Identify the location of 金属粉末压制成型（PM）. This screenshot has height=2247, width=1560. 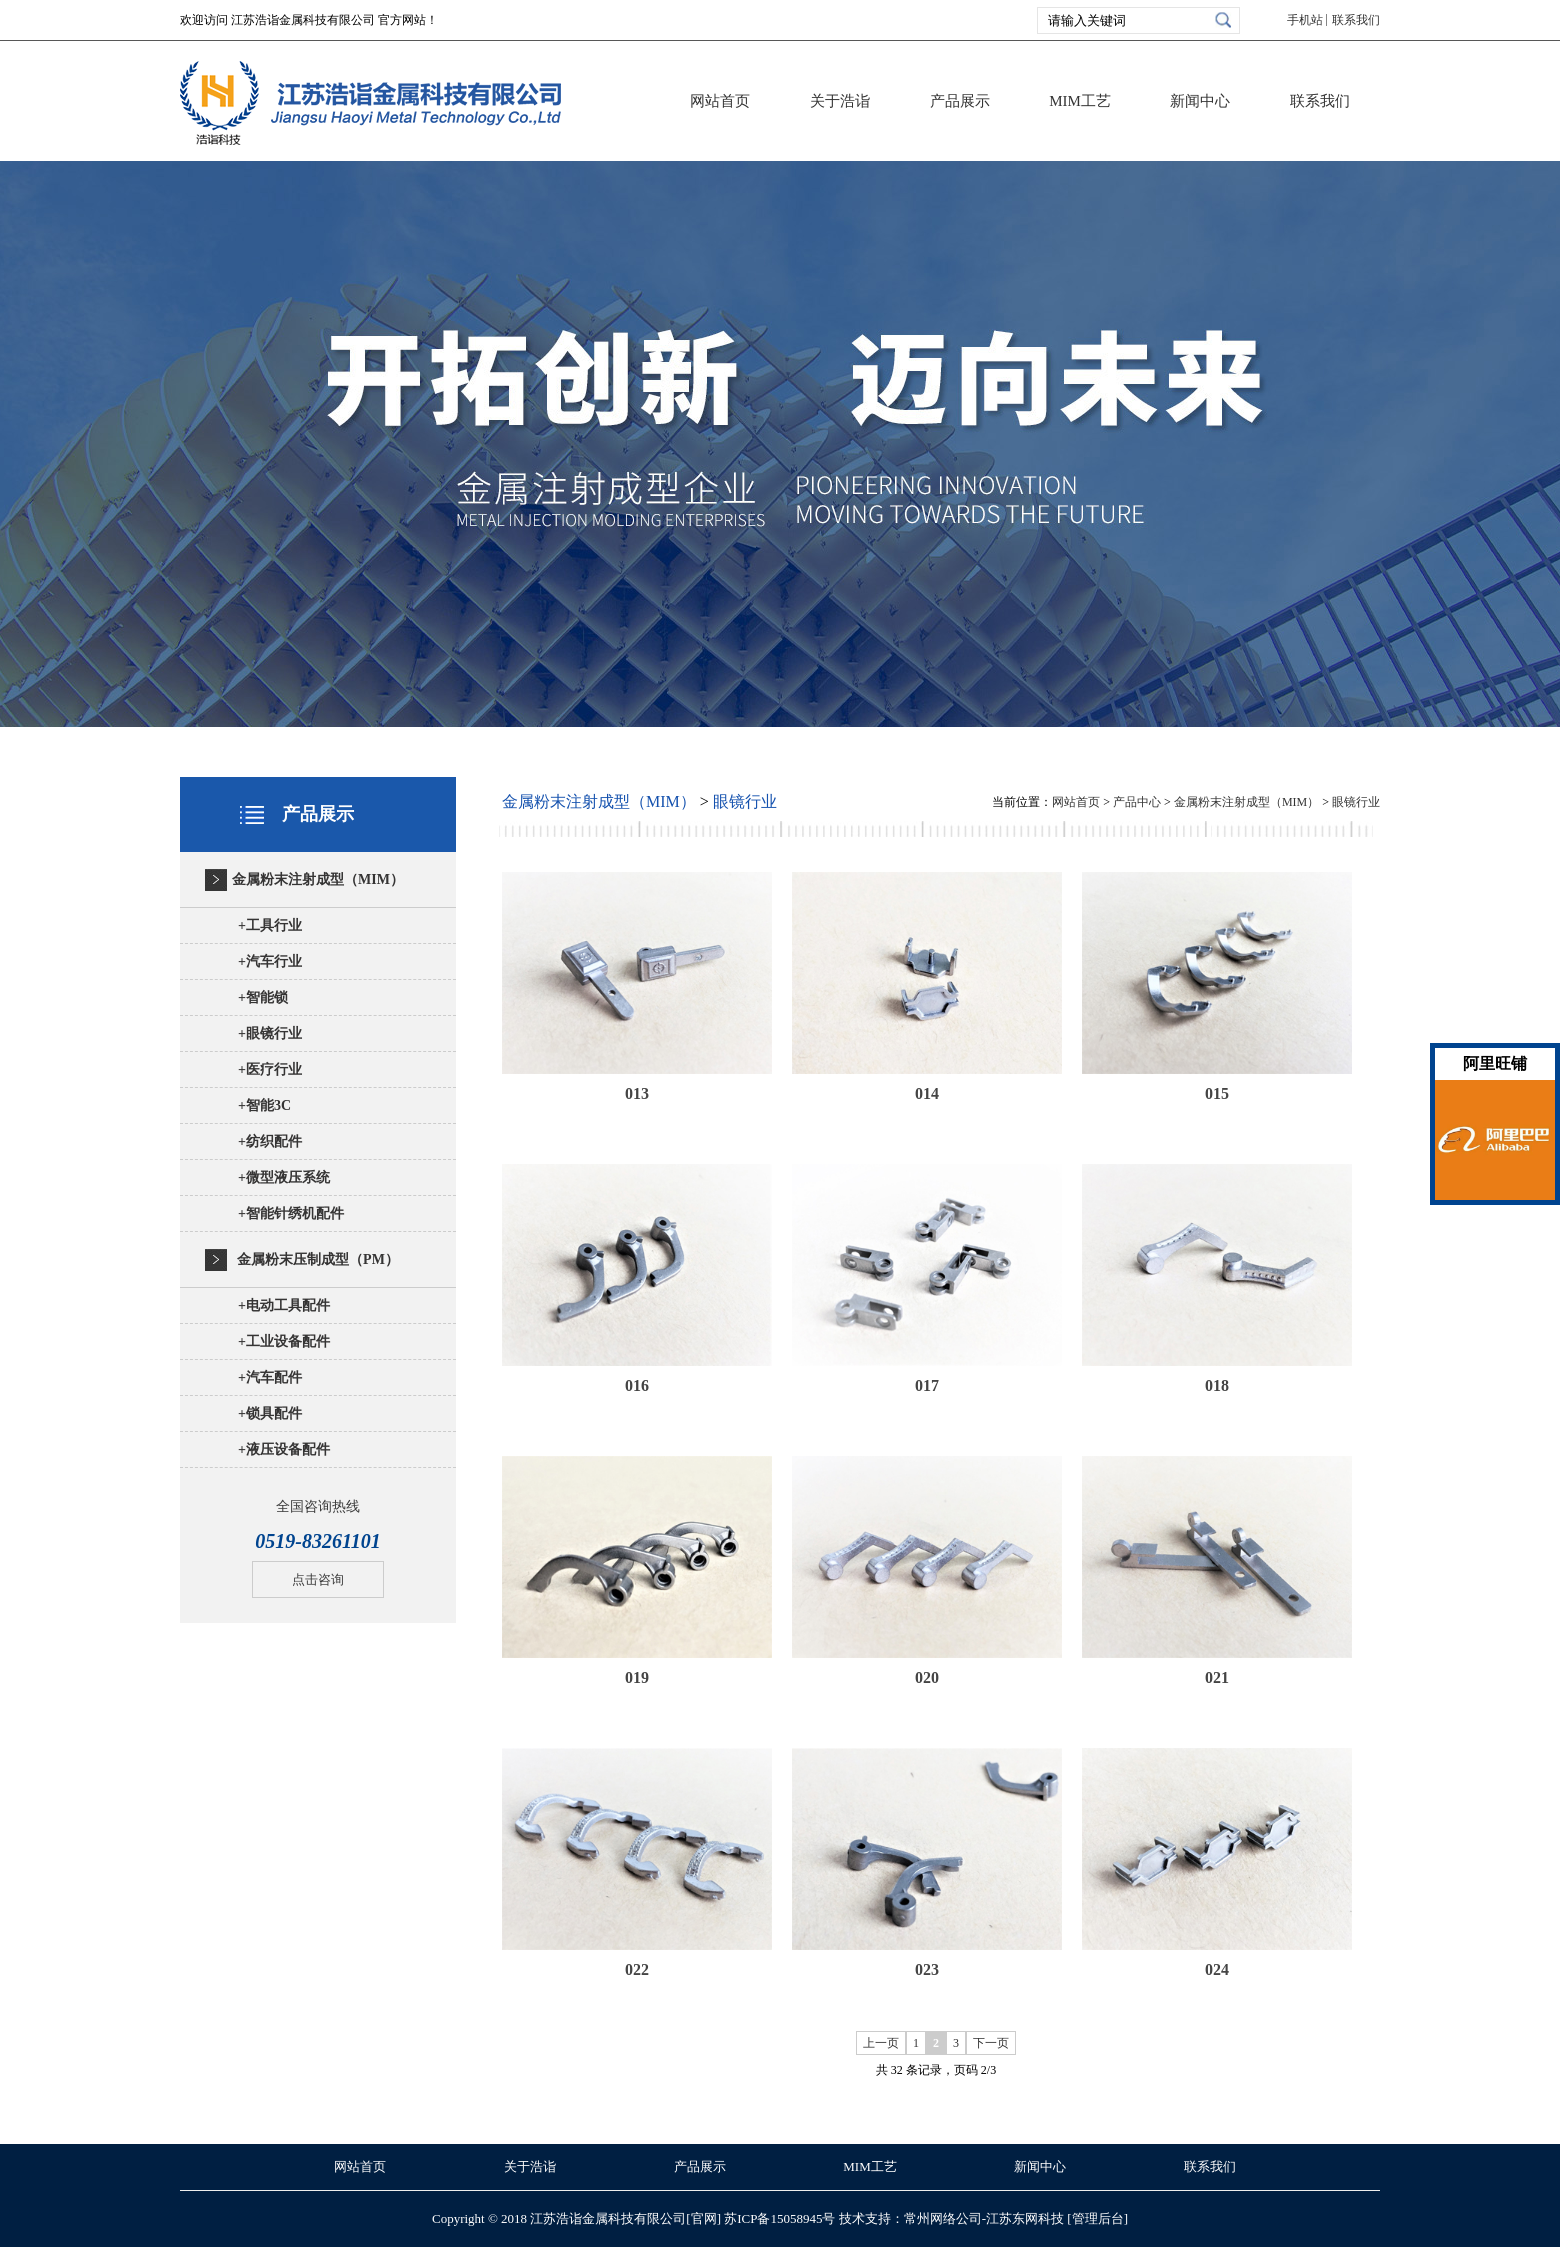
(318, 1259).